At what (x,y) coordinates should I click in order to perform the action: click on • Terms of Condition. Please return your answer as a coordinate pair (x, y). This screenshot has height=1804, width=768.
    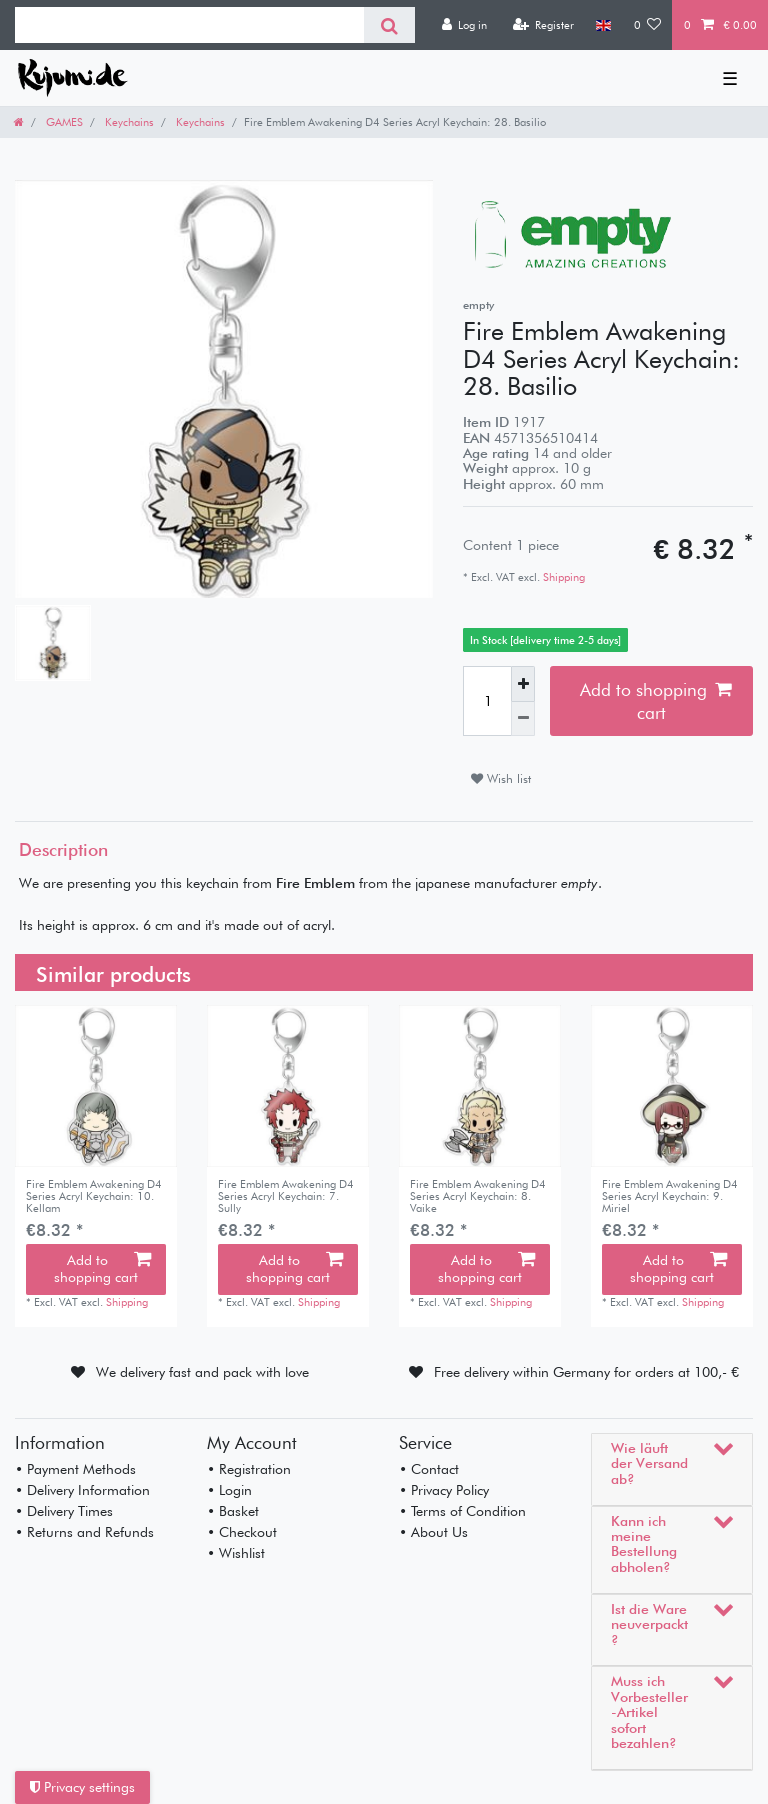
    Looking at the image, I should click on (462, 1511).